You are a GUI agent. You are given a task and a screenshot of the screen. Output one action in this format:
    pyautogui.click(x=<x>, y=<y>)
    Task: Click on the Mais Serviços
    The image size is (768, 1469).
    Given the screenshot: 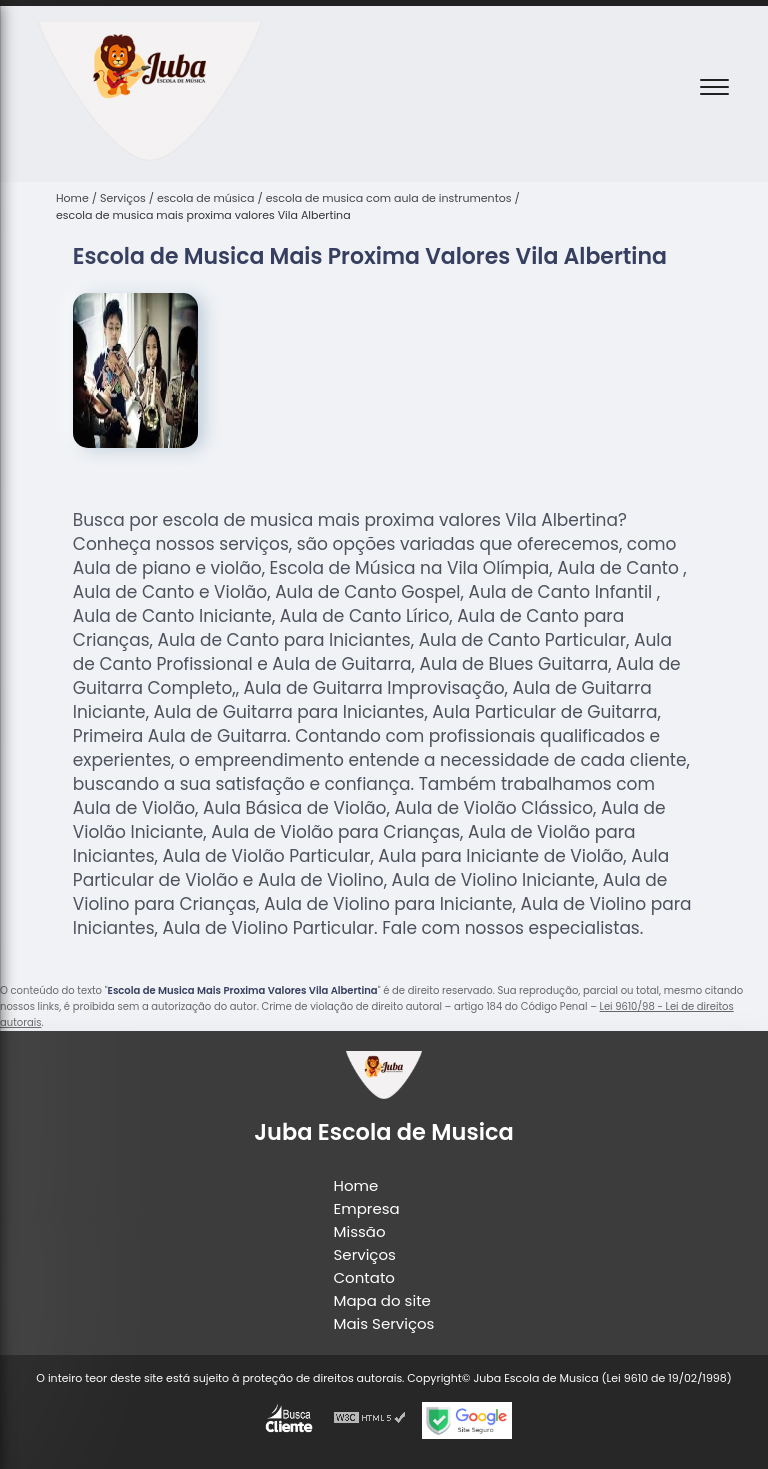 What is the action you would take?
    pyautogui.click(x=384, y=1323)
    